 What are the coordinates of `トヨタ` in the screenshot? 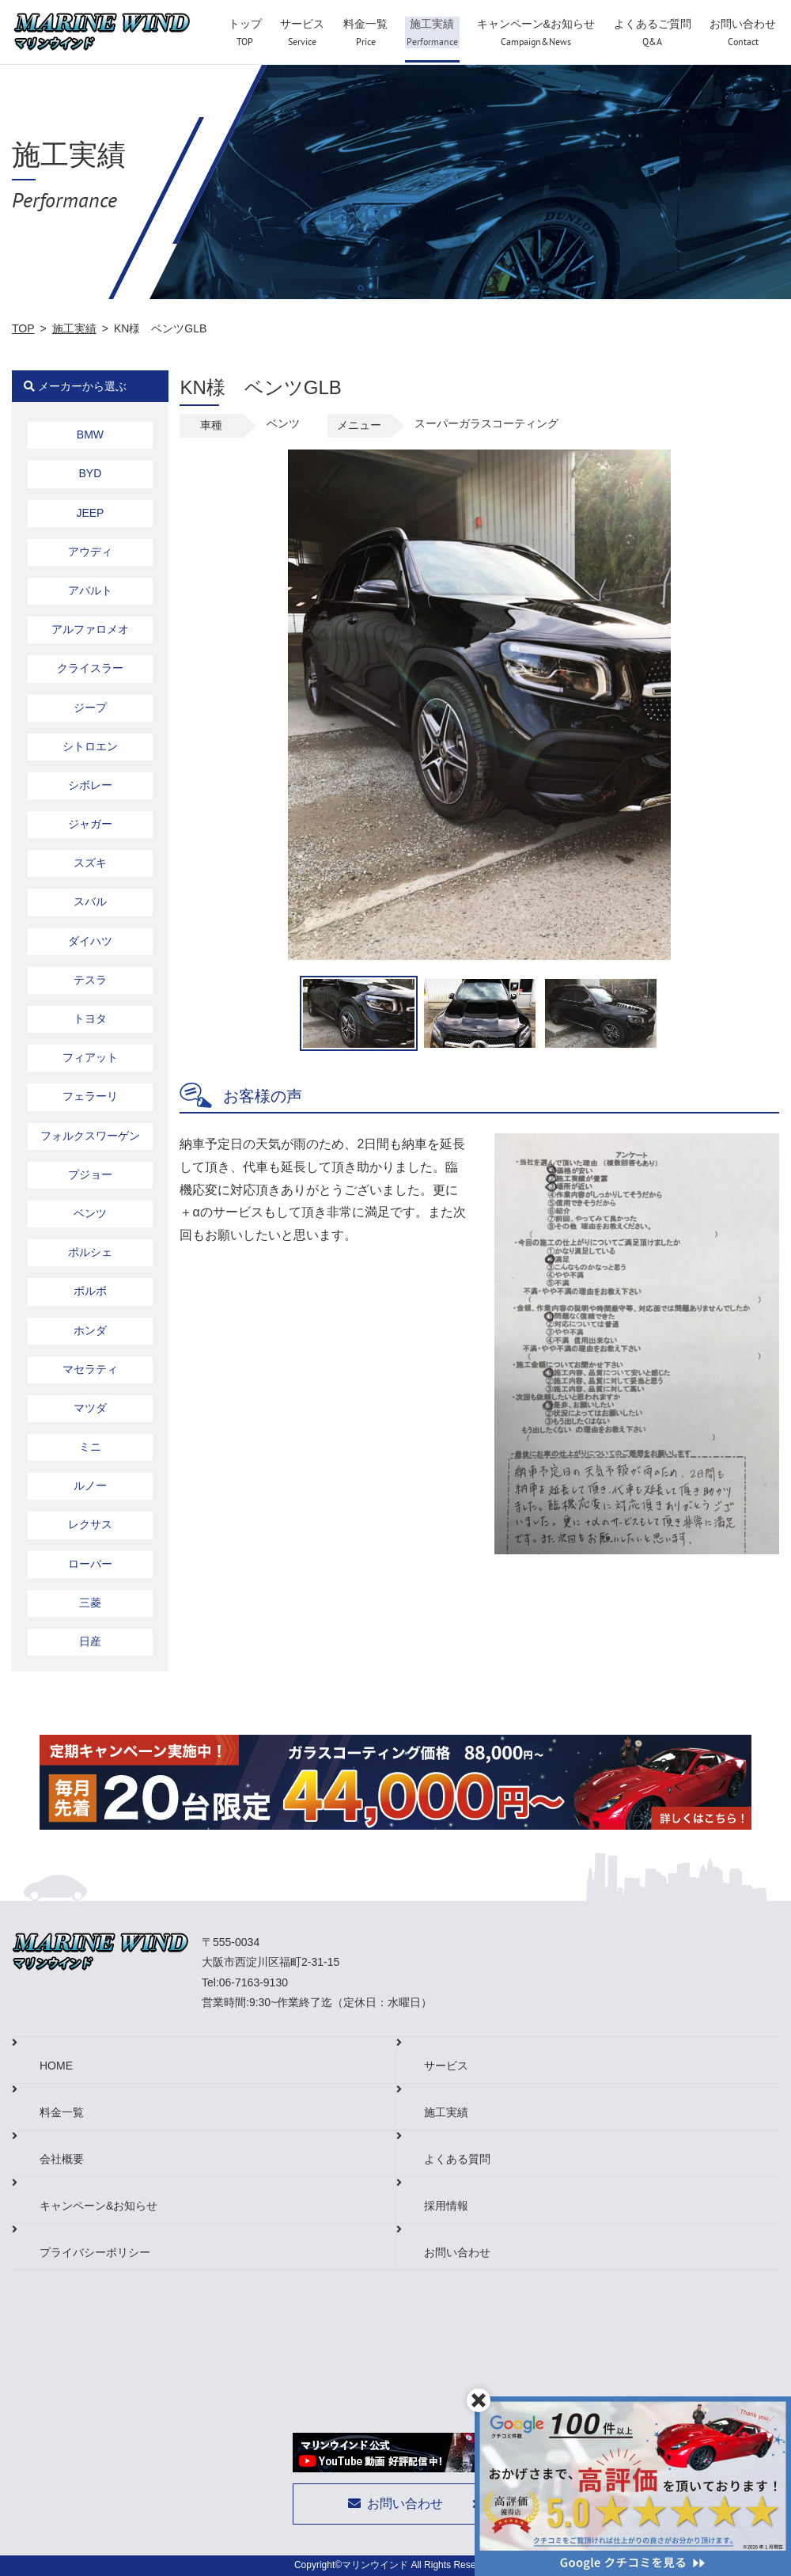 It's located at (90, 1018).